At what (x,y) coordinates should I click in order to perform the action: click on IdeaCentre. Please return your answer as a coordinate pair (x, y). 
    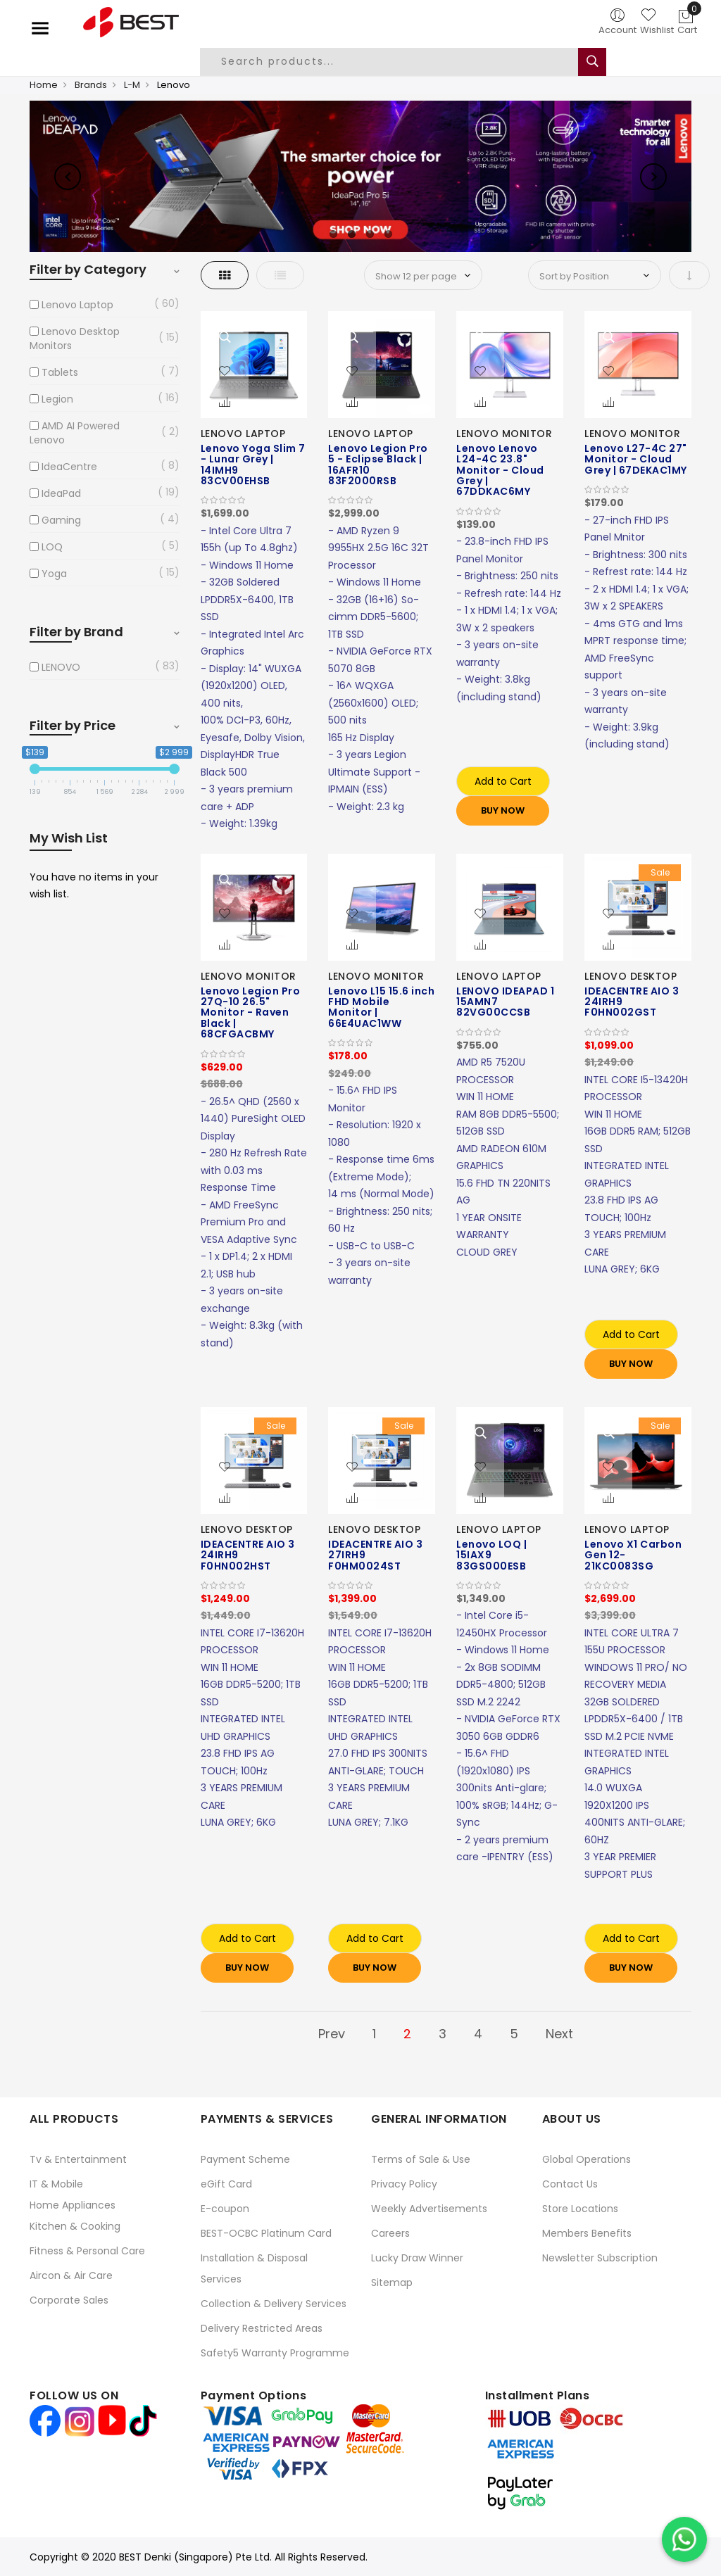
    Looking at the image, I should click on (69, 467).